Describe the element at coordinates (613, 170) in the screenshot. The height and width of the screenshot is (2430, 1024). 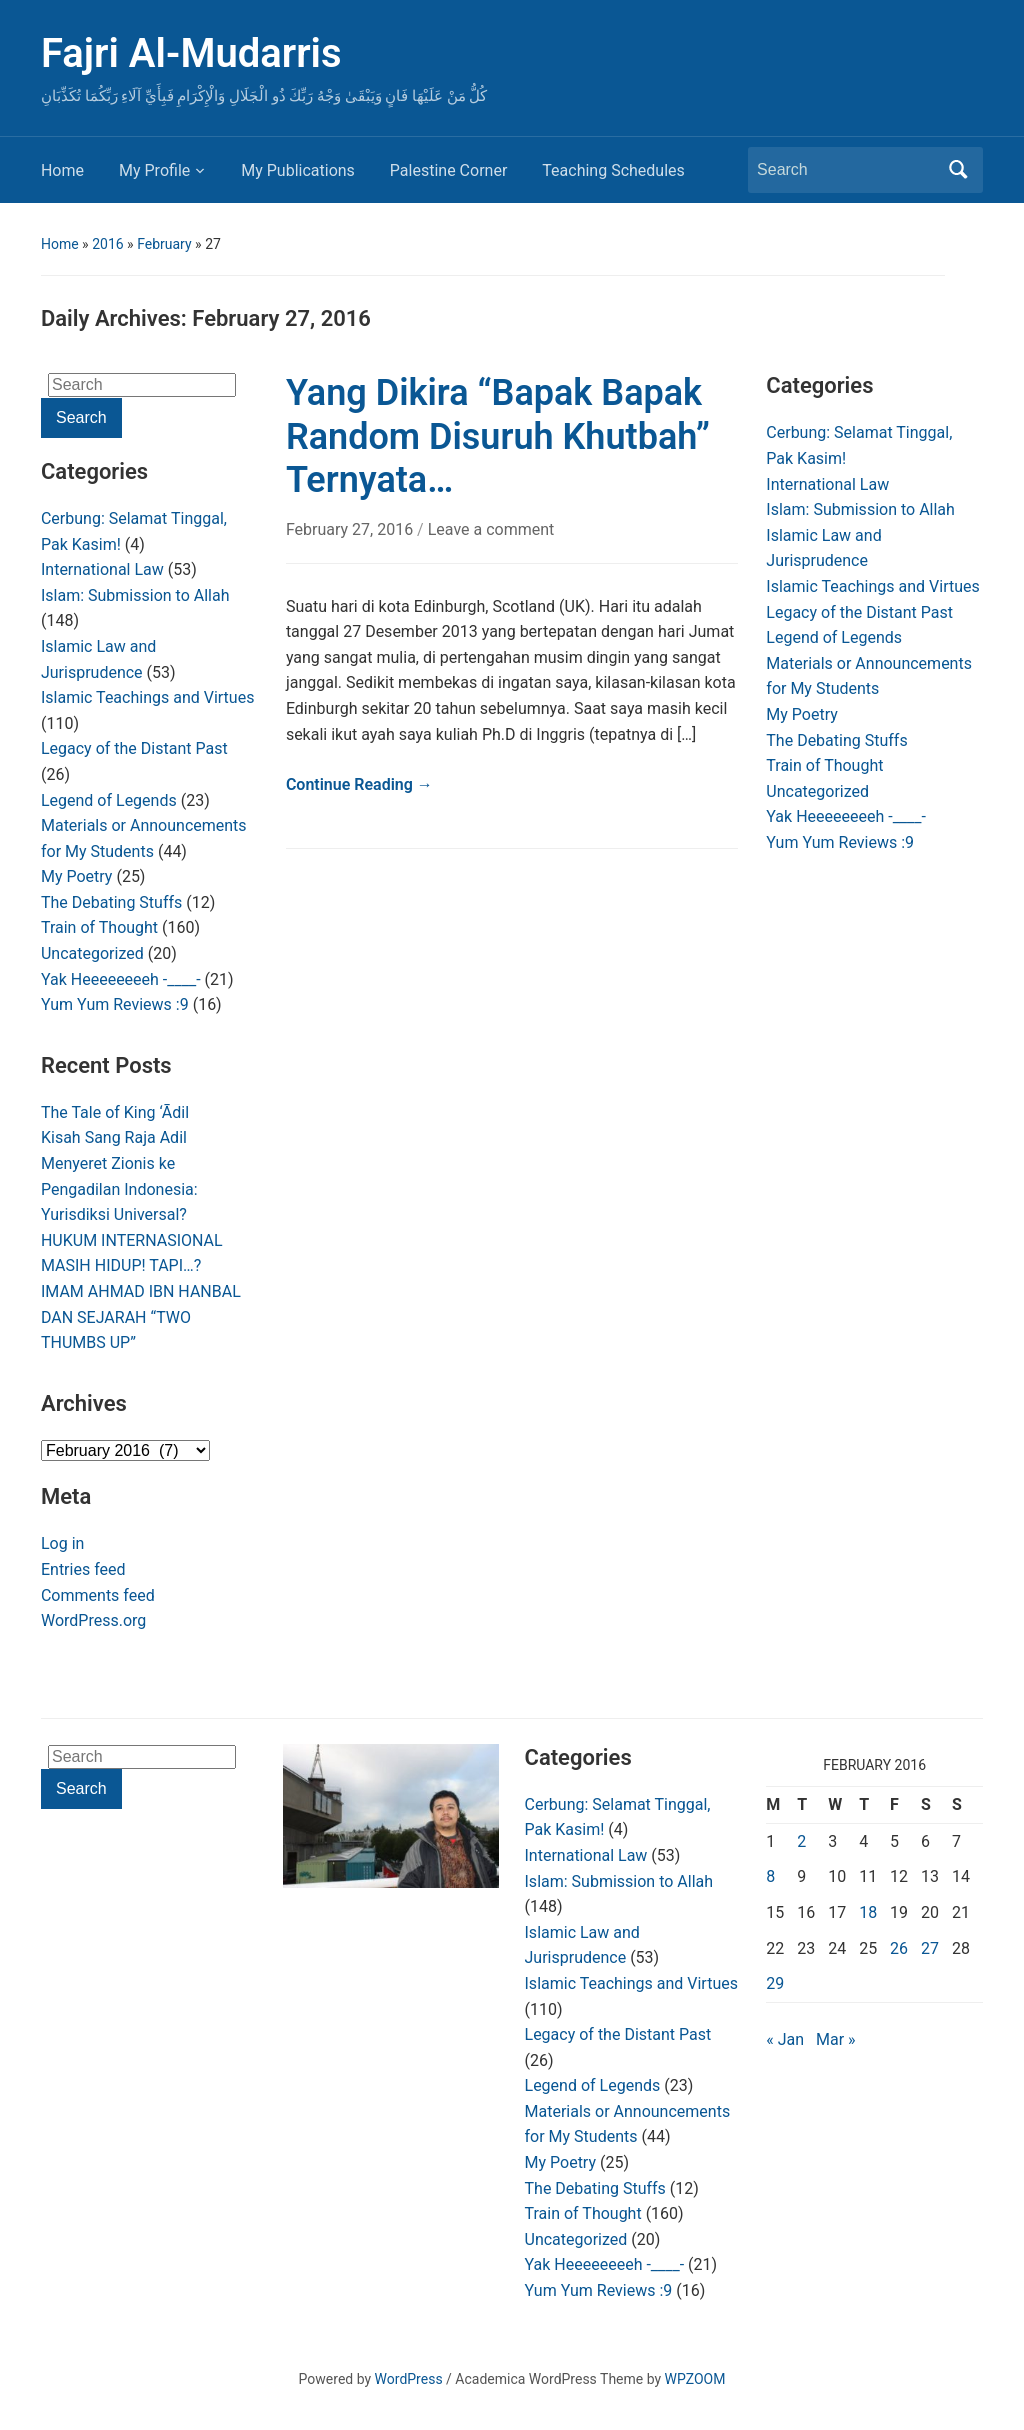
I see `Teaching Schedules` at that location.